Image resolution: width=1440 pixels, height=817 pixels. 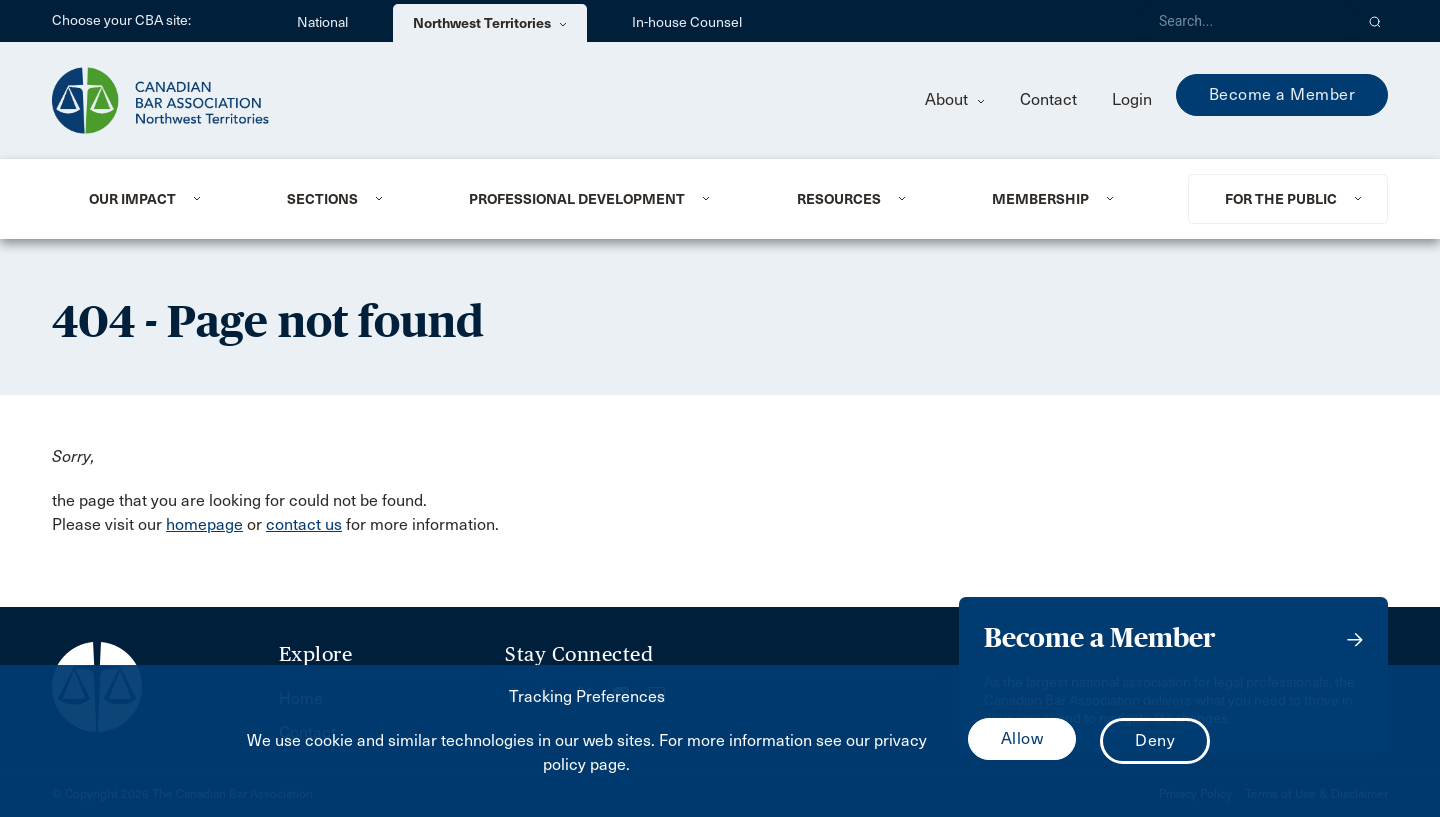 I want to click on Contact, so click(x=1048, y=99).